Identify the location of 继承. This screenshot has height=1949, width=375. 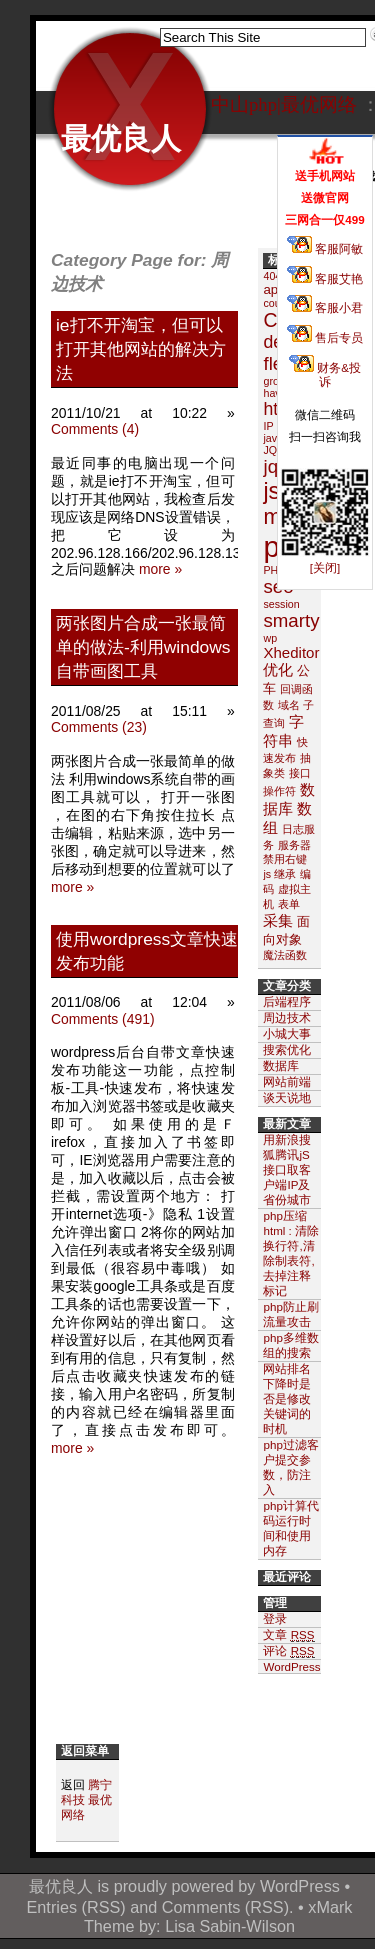
(285, 874).